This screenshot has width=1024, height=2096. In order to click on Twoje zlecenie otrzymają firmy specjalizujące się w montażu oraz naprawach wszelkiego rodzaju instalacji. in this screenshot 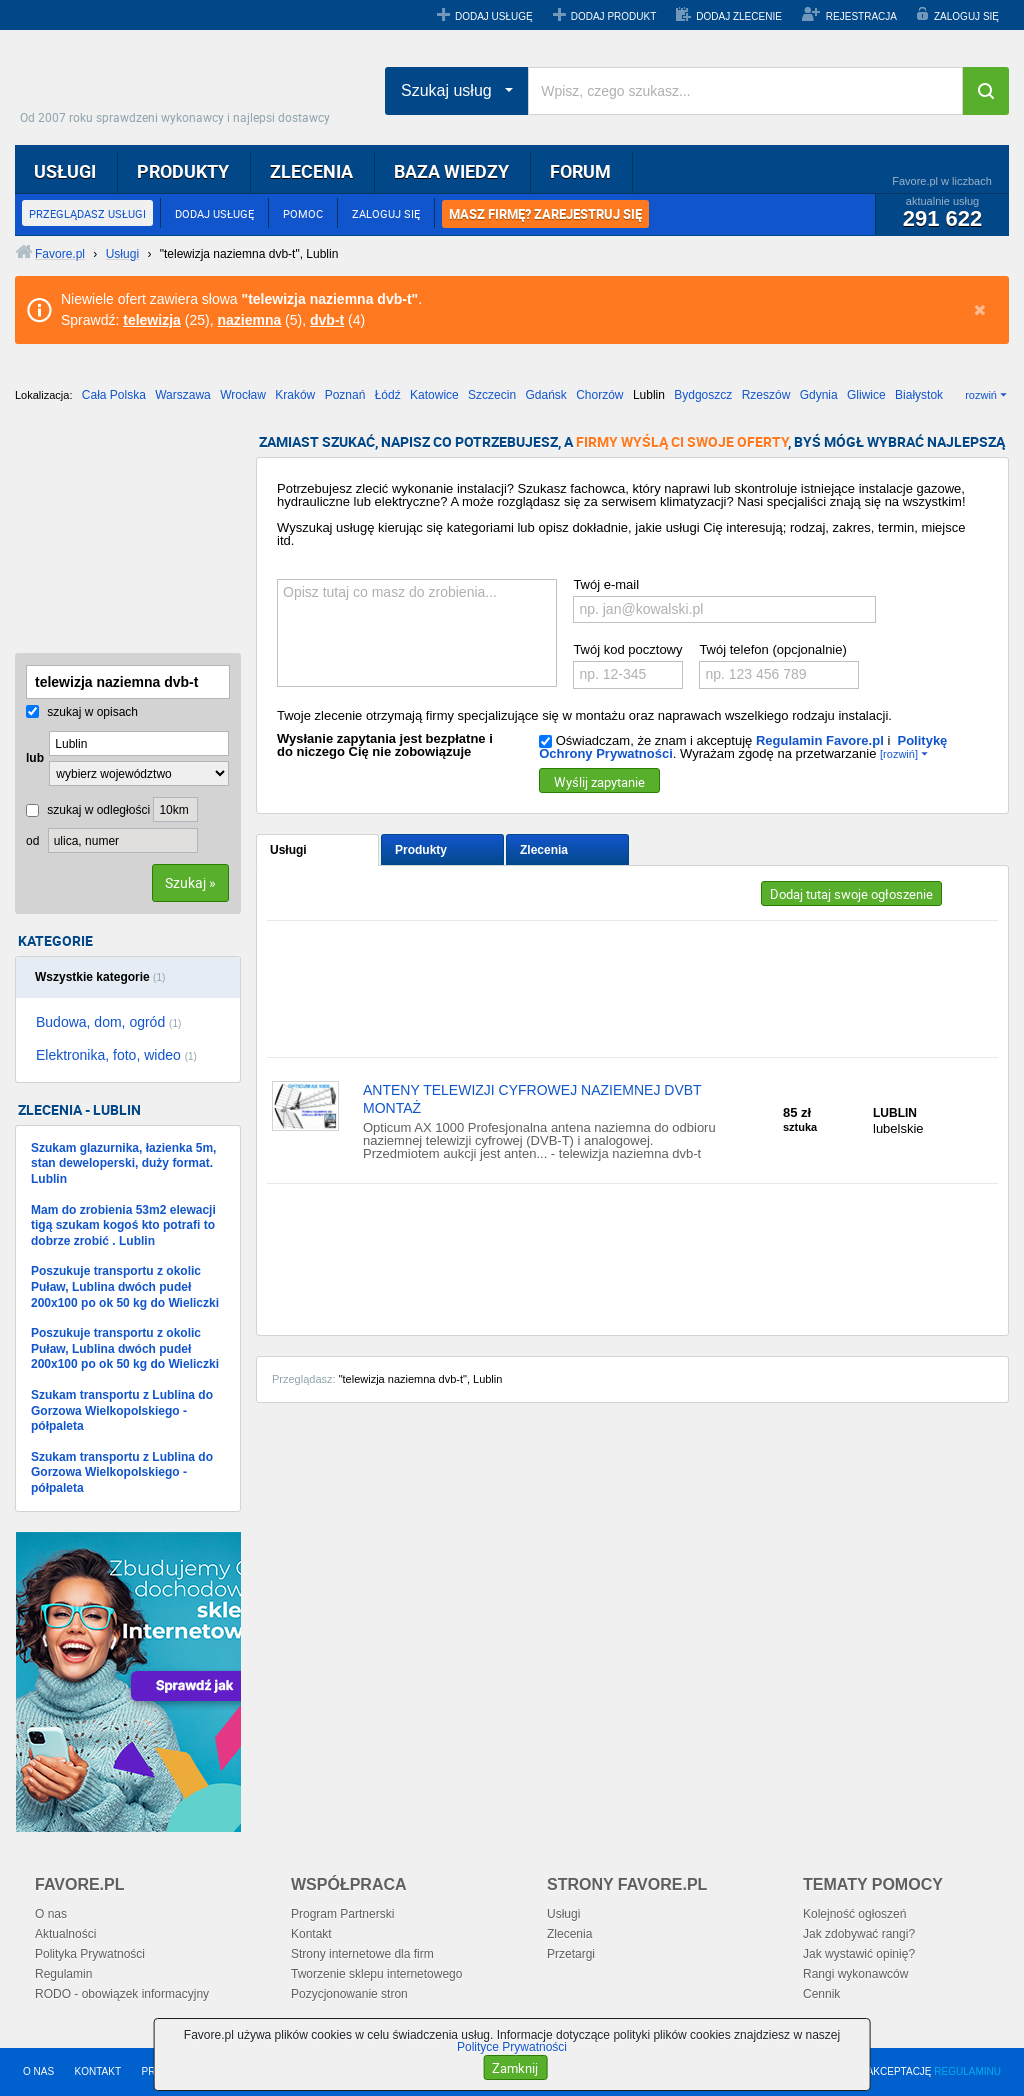, I will do `click(584, 715)`.